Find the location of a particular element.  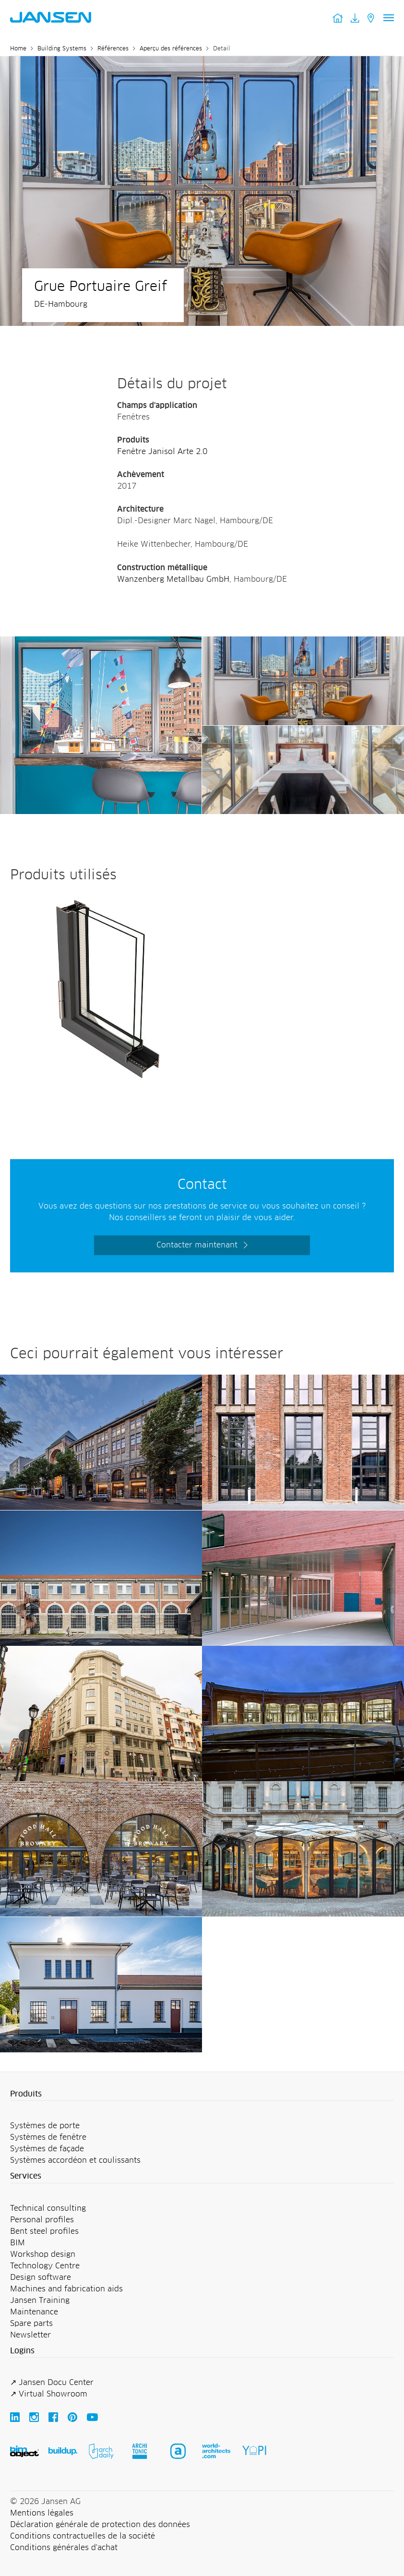

Home is located at coordinates (18, 49).